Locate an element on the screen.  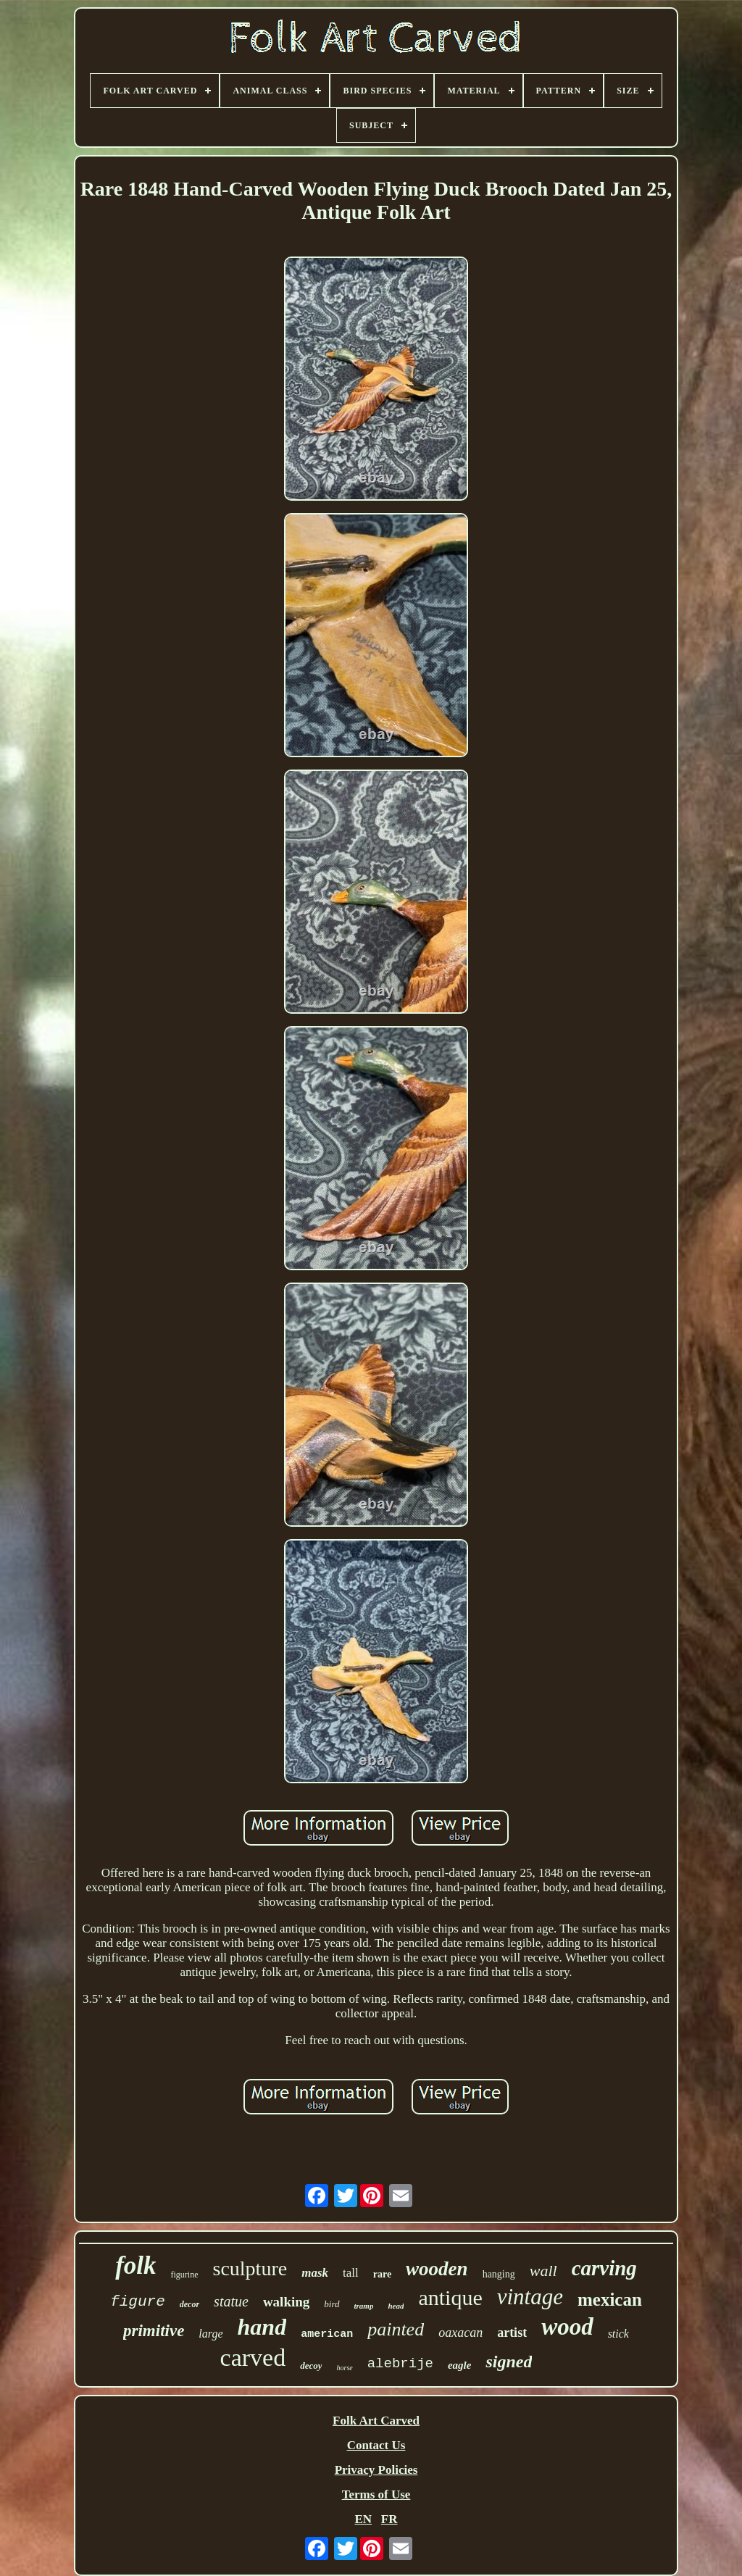
carved is located at coordinates (253, 2357).